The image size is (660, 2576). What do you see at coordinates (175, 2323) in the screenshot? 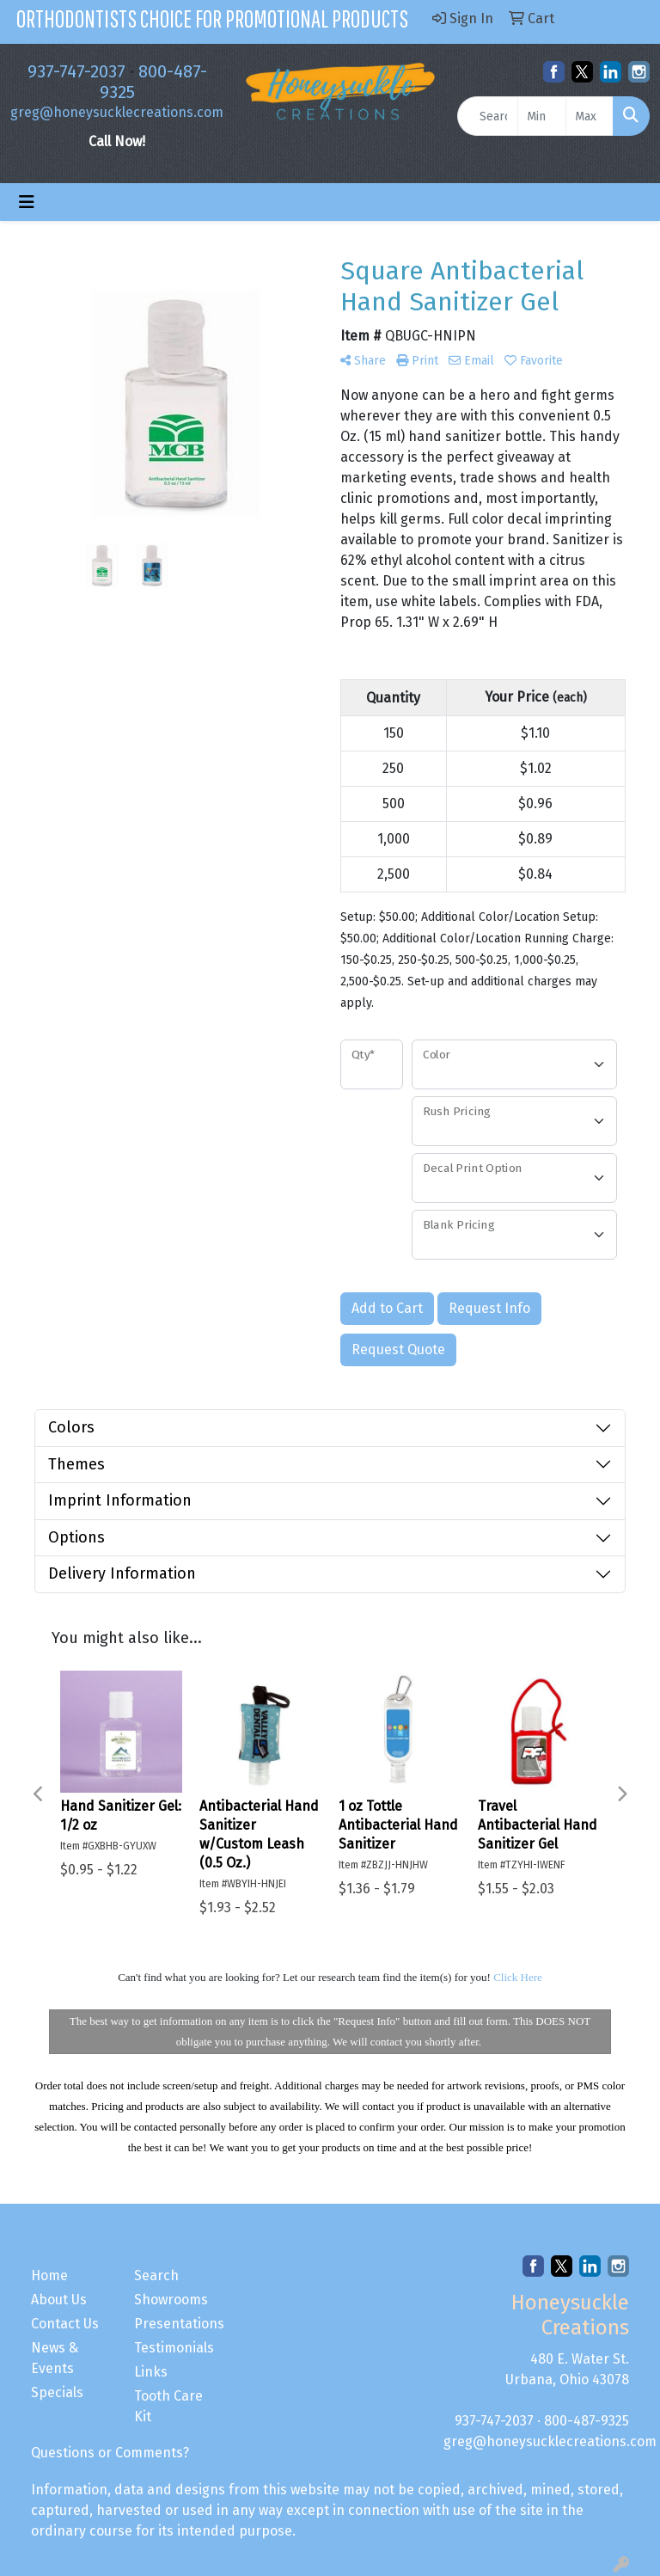
I see `Presentations` at bounding box center [175, 2323].